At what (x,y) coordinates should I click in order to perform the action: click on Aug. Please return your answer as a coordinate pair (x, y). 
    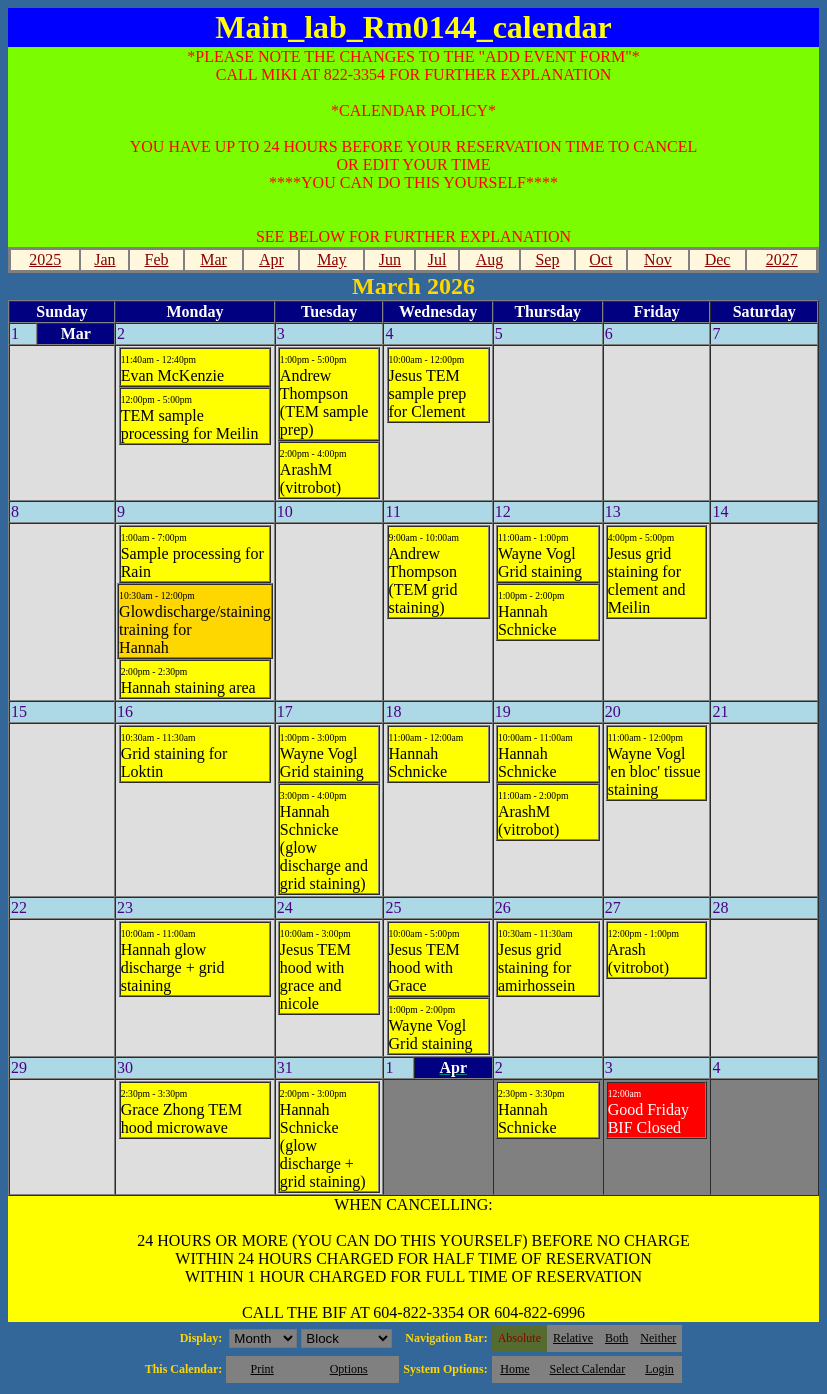
    Looking at the image, I should click on (490, 259).